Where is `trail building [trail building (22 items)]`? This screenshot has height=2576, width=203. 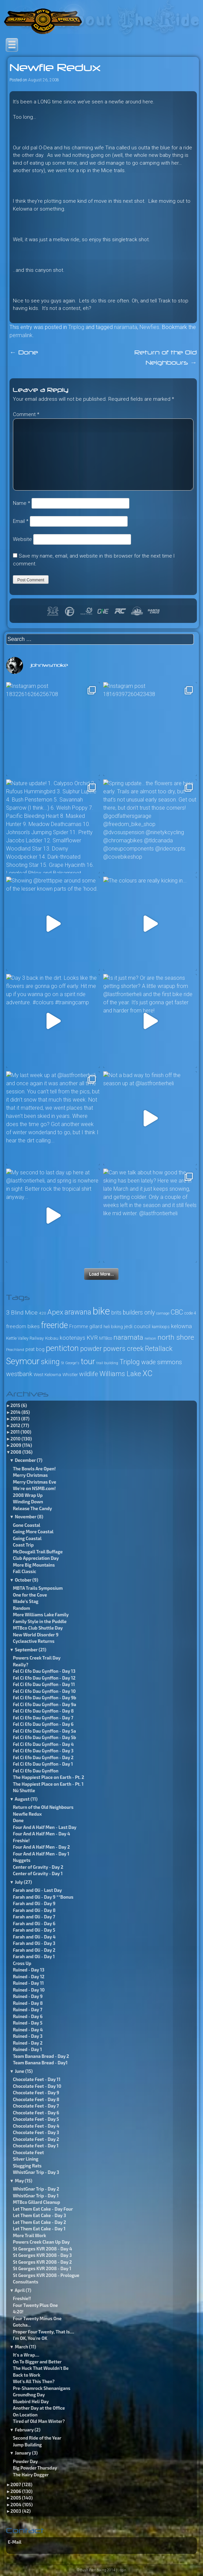 trail building [trail building (22 items)] is located at coordinates (107, 1363).